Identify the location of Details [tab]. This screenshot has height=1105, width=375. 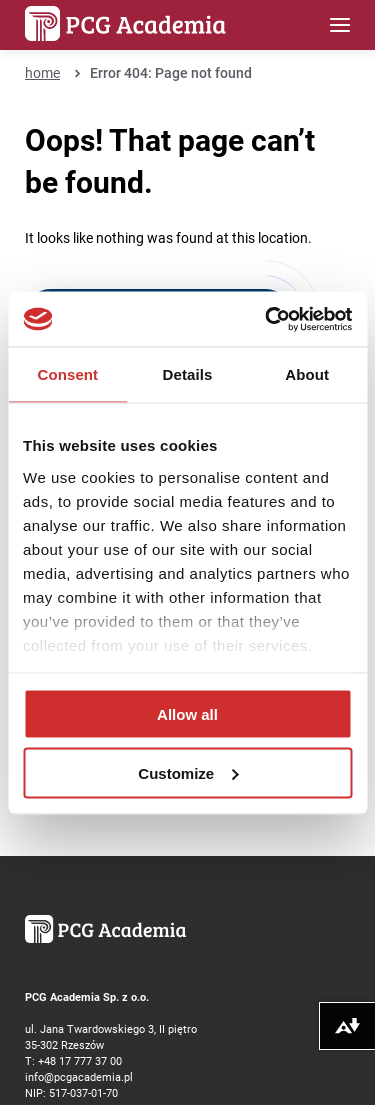
(188, 374).